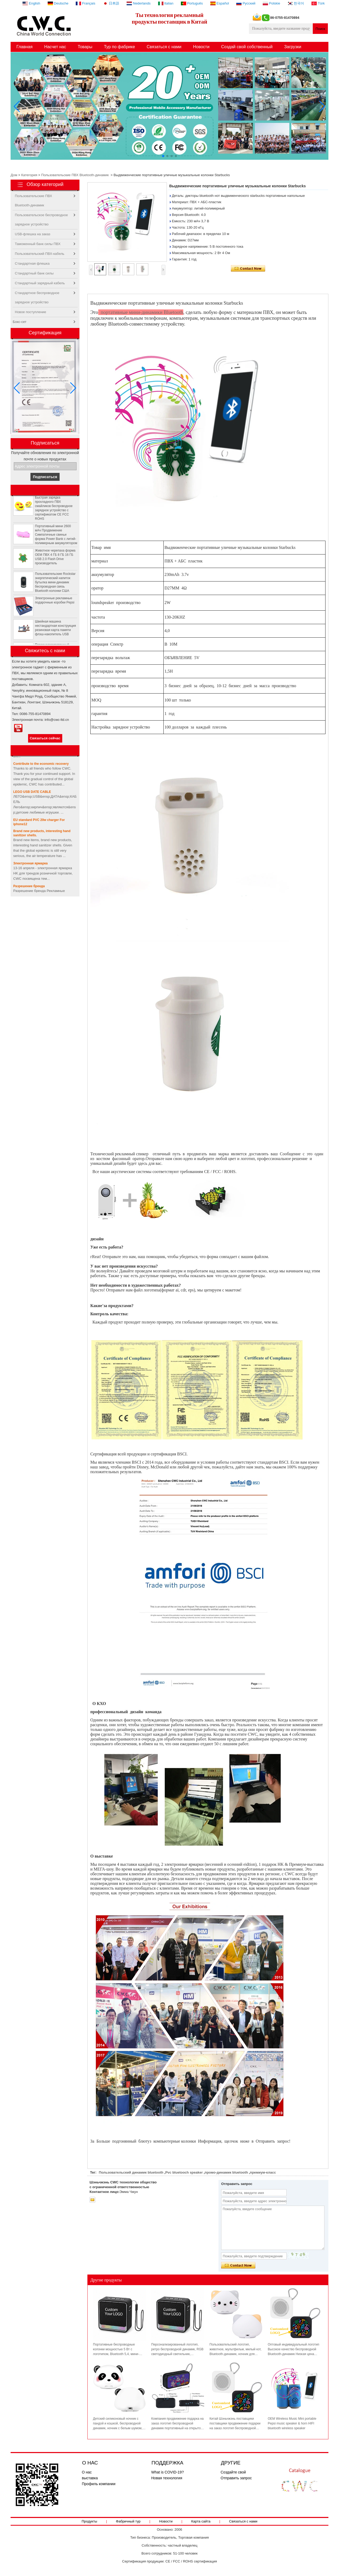 The width and height of the screenshot is (339, 2576). I want to click on Стандартная флешка, so click(32, 263).